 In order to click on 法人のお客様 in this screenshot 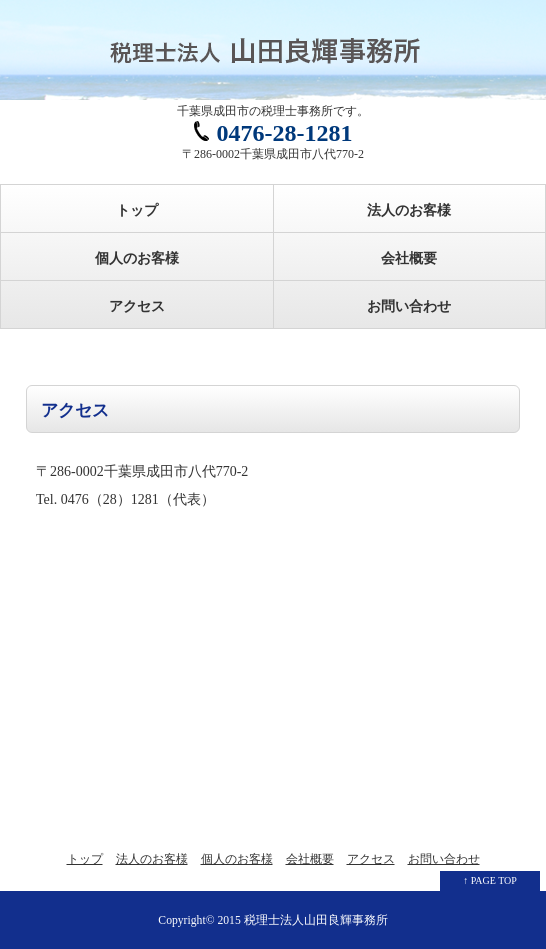, I will do `click(409, 210)`.